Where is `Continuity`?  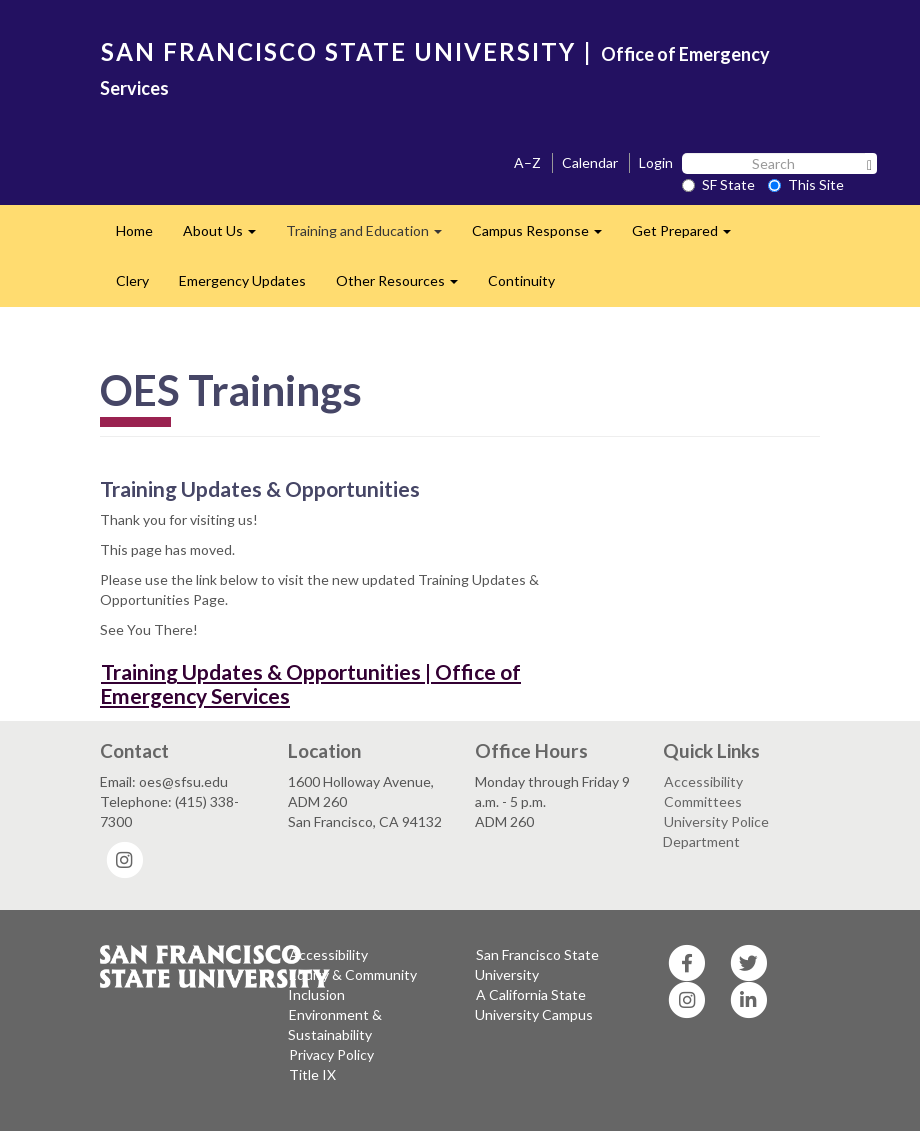
Continuity is located at coordinates (521, 280).